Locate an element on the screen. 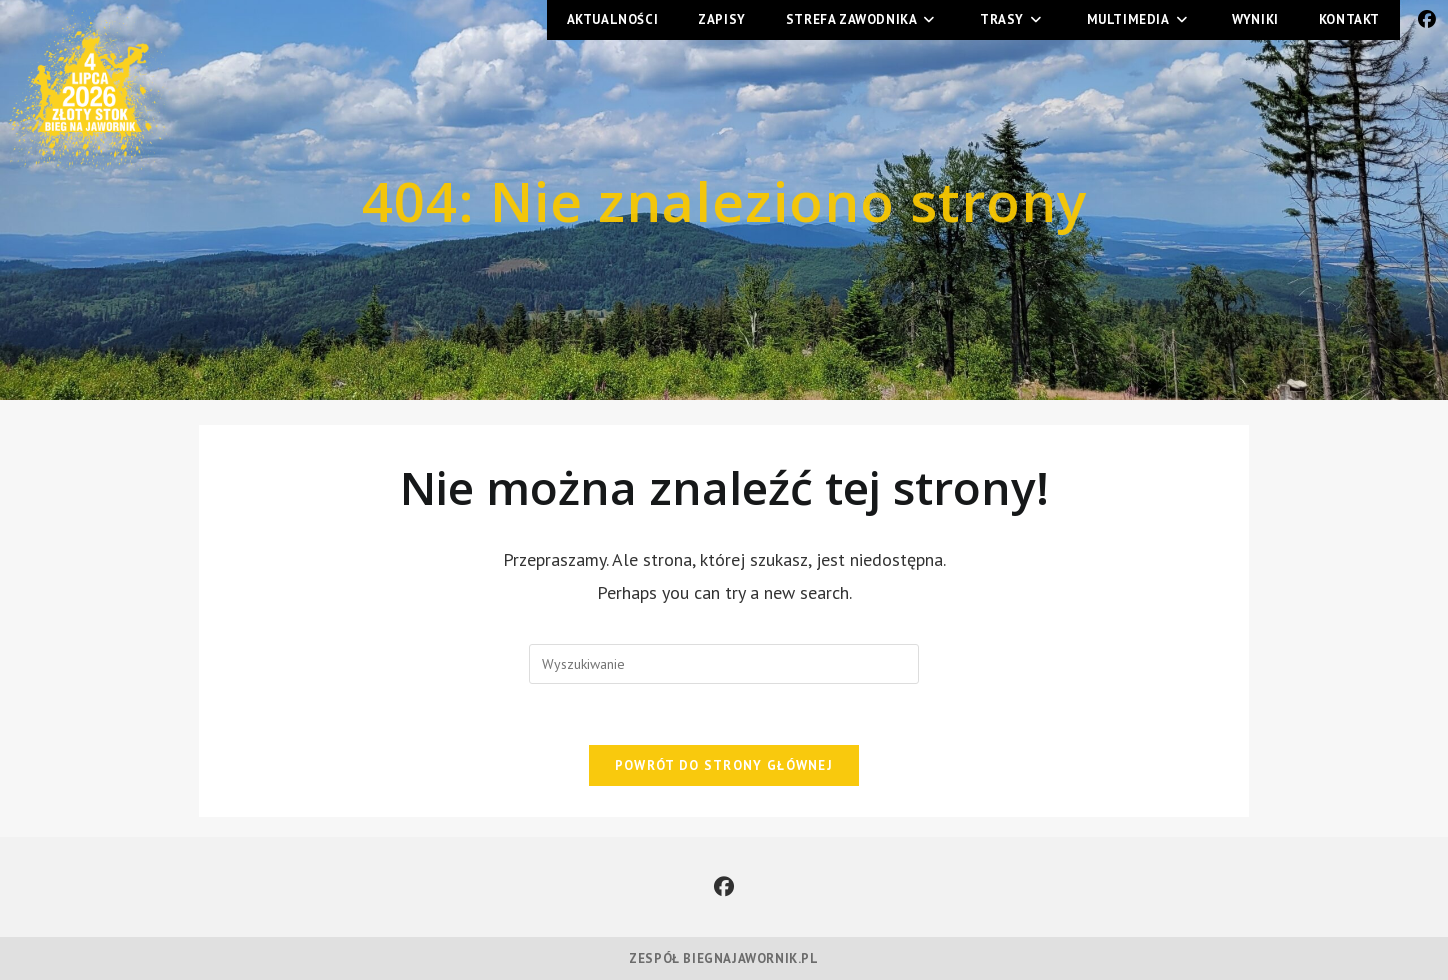  [Insert search query] is located at coordinates (724, 664).